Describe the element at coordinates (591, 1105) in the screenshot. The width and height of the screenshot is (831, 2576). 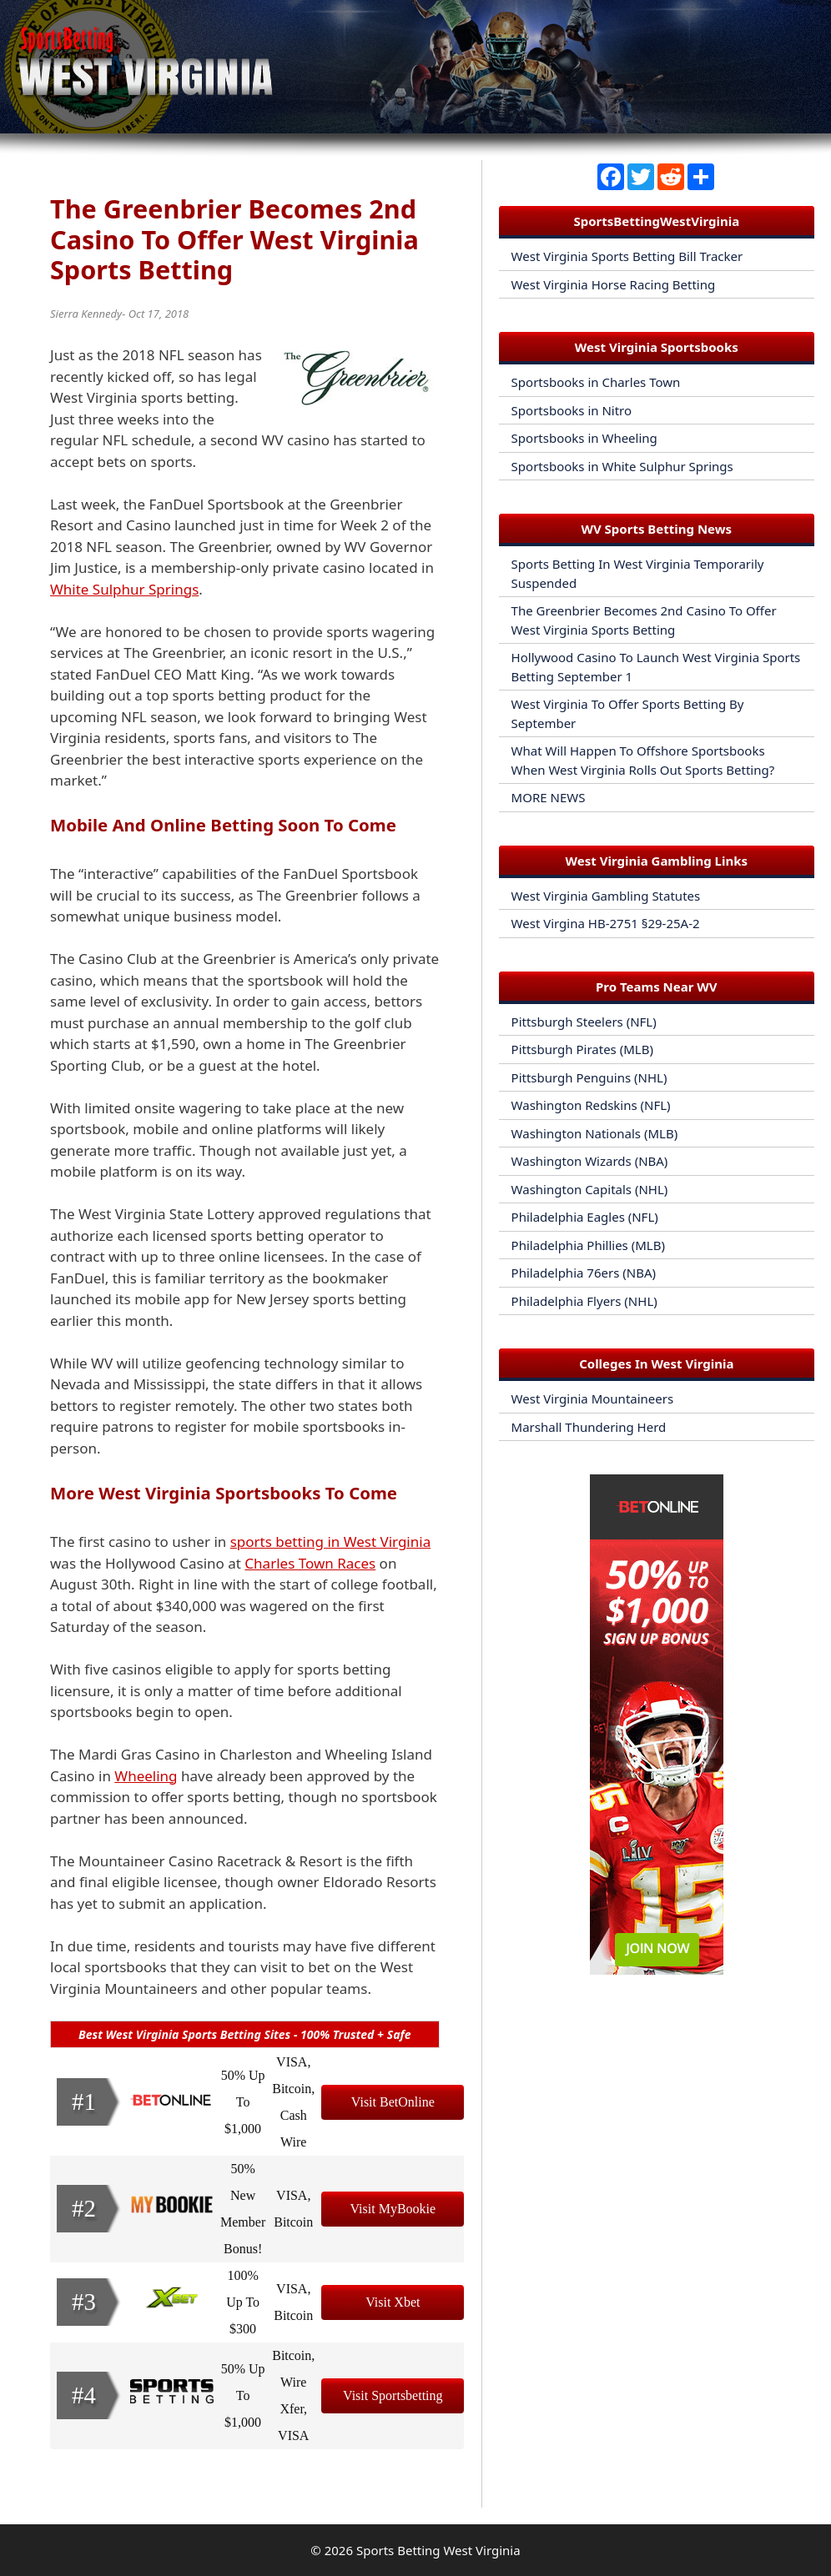
I see `Washington Redskins (NFL)` at that location.